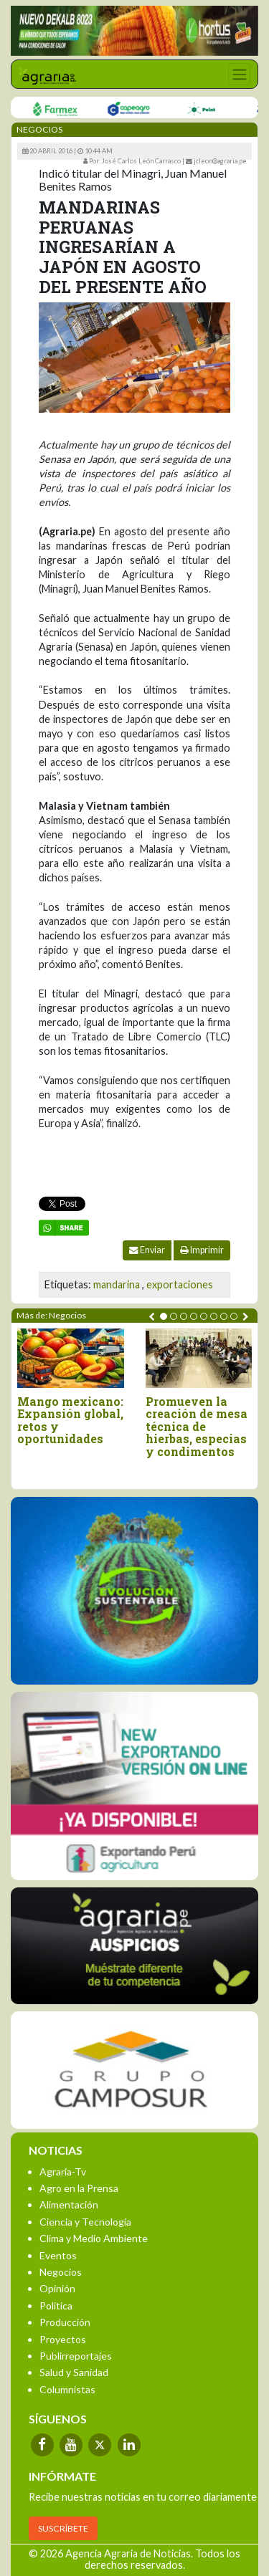  What do you see at coordinates (70, 1420) in the screenshot?
I see `Mango mexicano: Expansión global, retos y oportunidades` at bounding box center [70, 1420].